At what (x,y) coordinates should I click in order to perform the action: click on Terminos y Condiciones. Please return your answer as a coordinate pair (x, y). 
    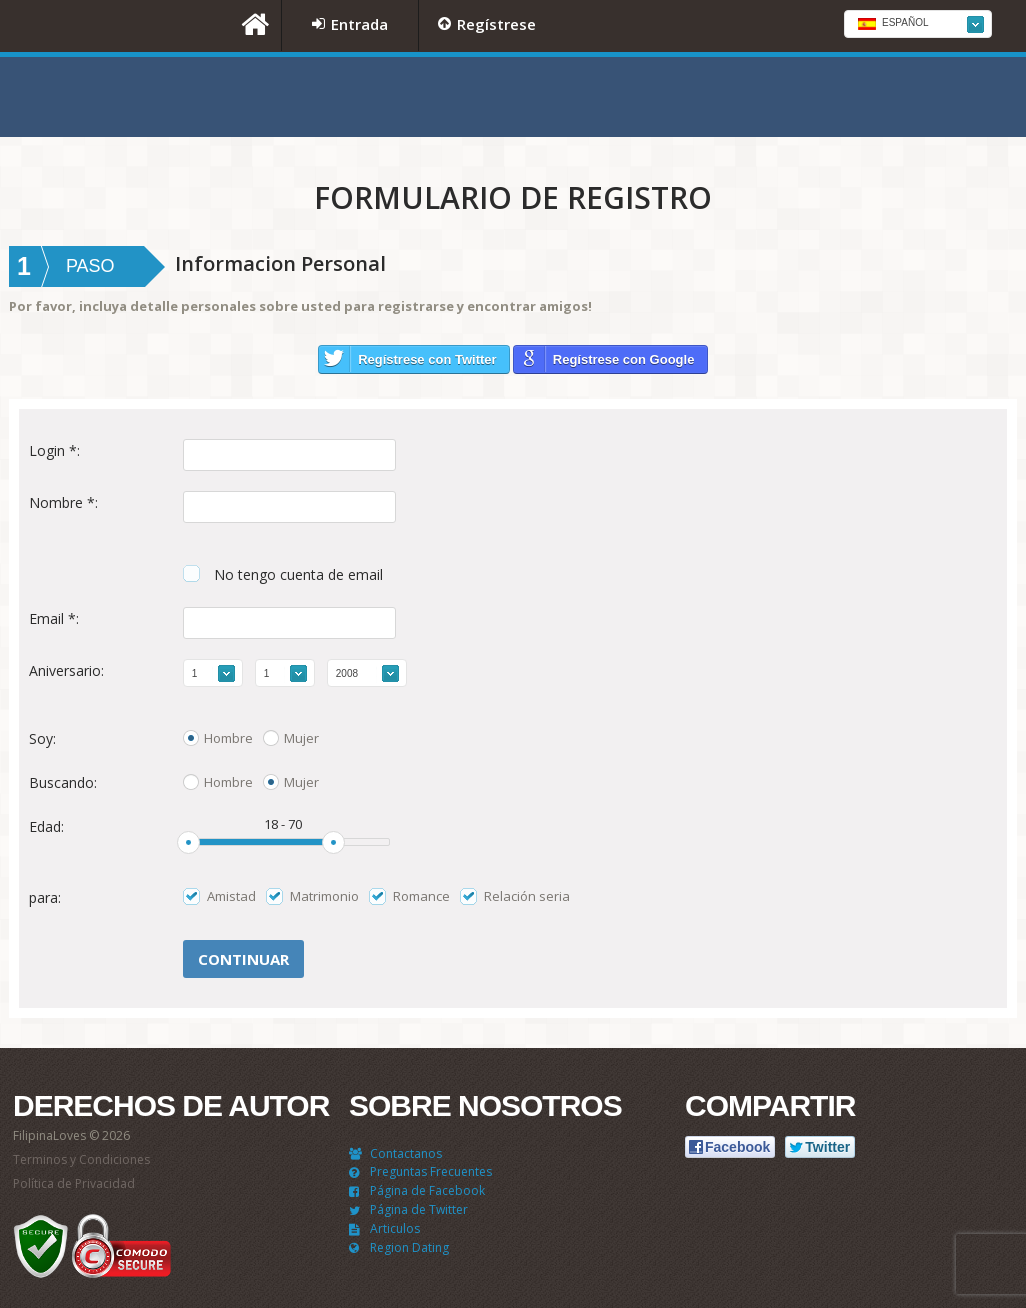
    Looking at the image, I should click on (81, 1159).